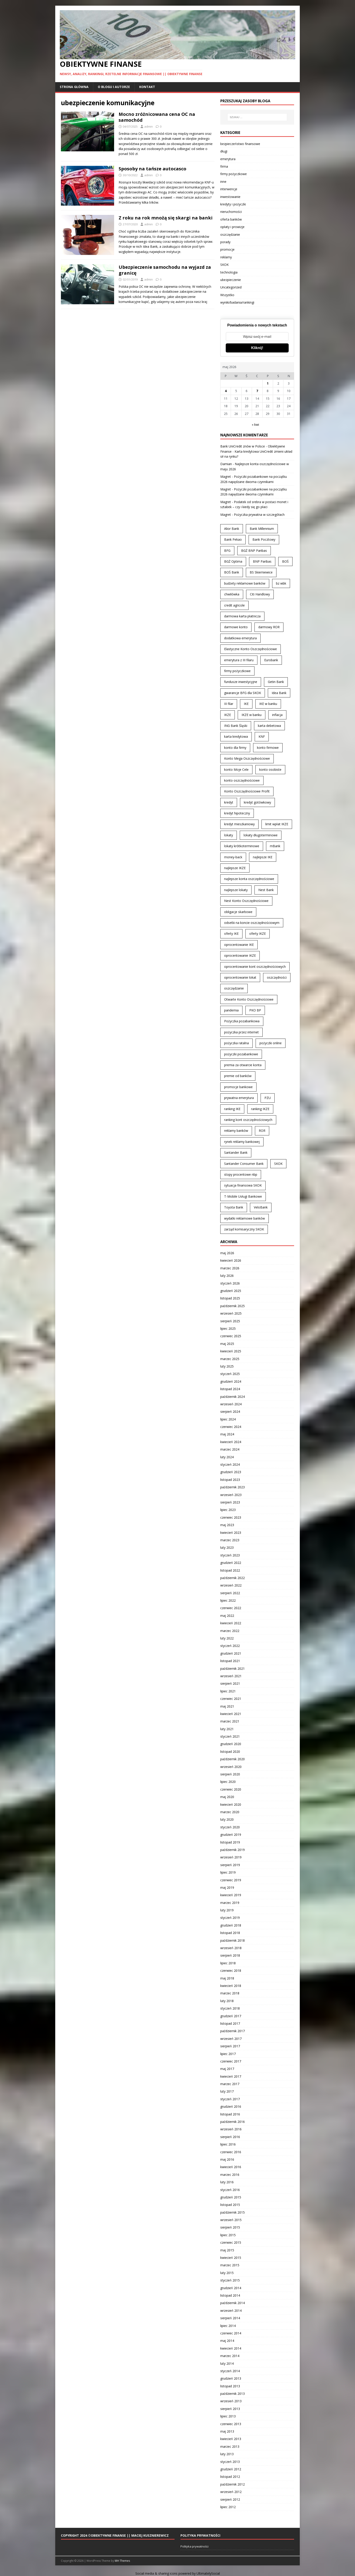 The width and height of the screenshot is (355, 2576). Describe the element at coordinates (232, 2031) in the screenshot. I see `październik 2017` at that location.